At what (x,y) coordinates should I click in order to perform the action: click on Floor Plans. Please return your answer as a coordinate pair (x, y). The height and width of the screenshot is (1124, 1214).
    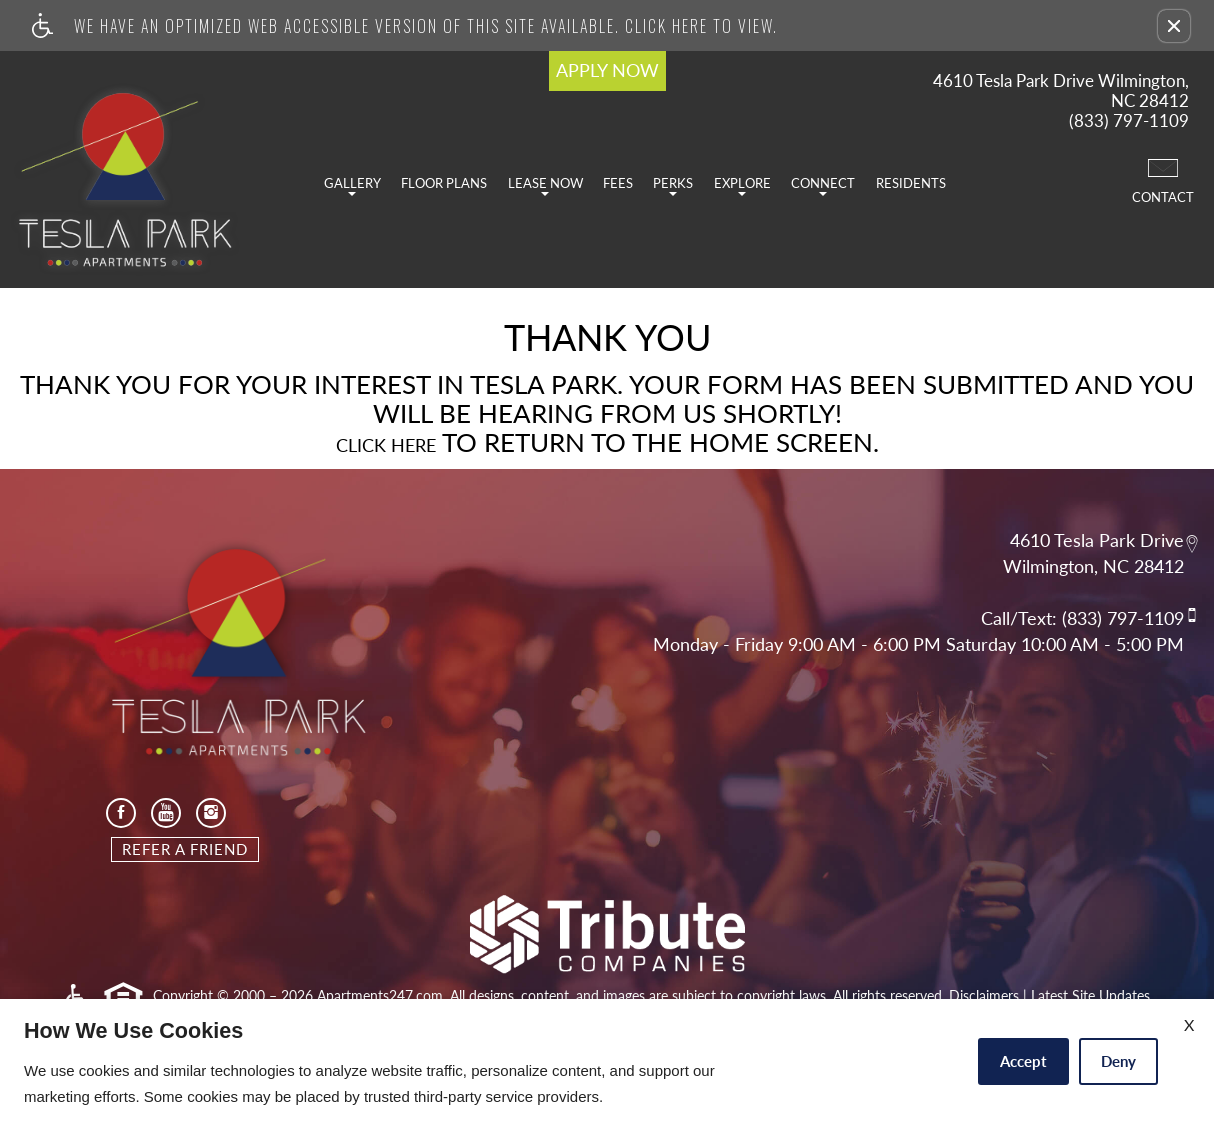
    Looking at the image, I should click on (444, 183).